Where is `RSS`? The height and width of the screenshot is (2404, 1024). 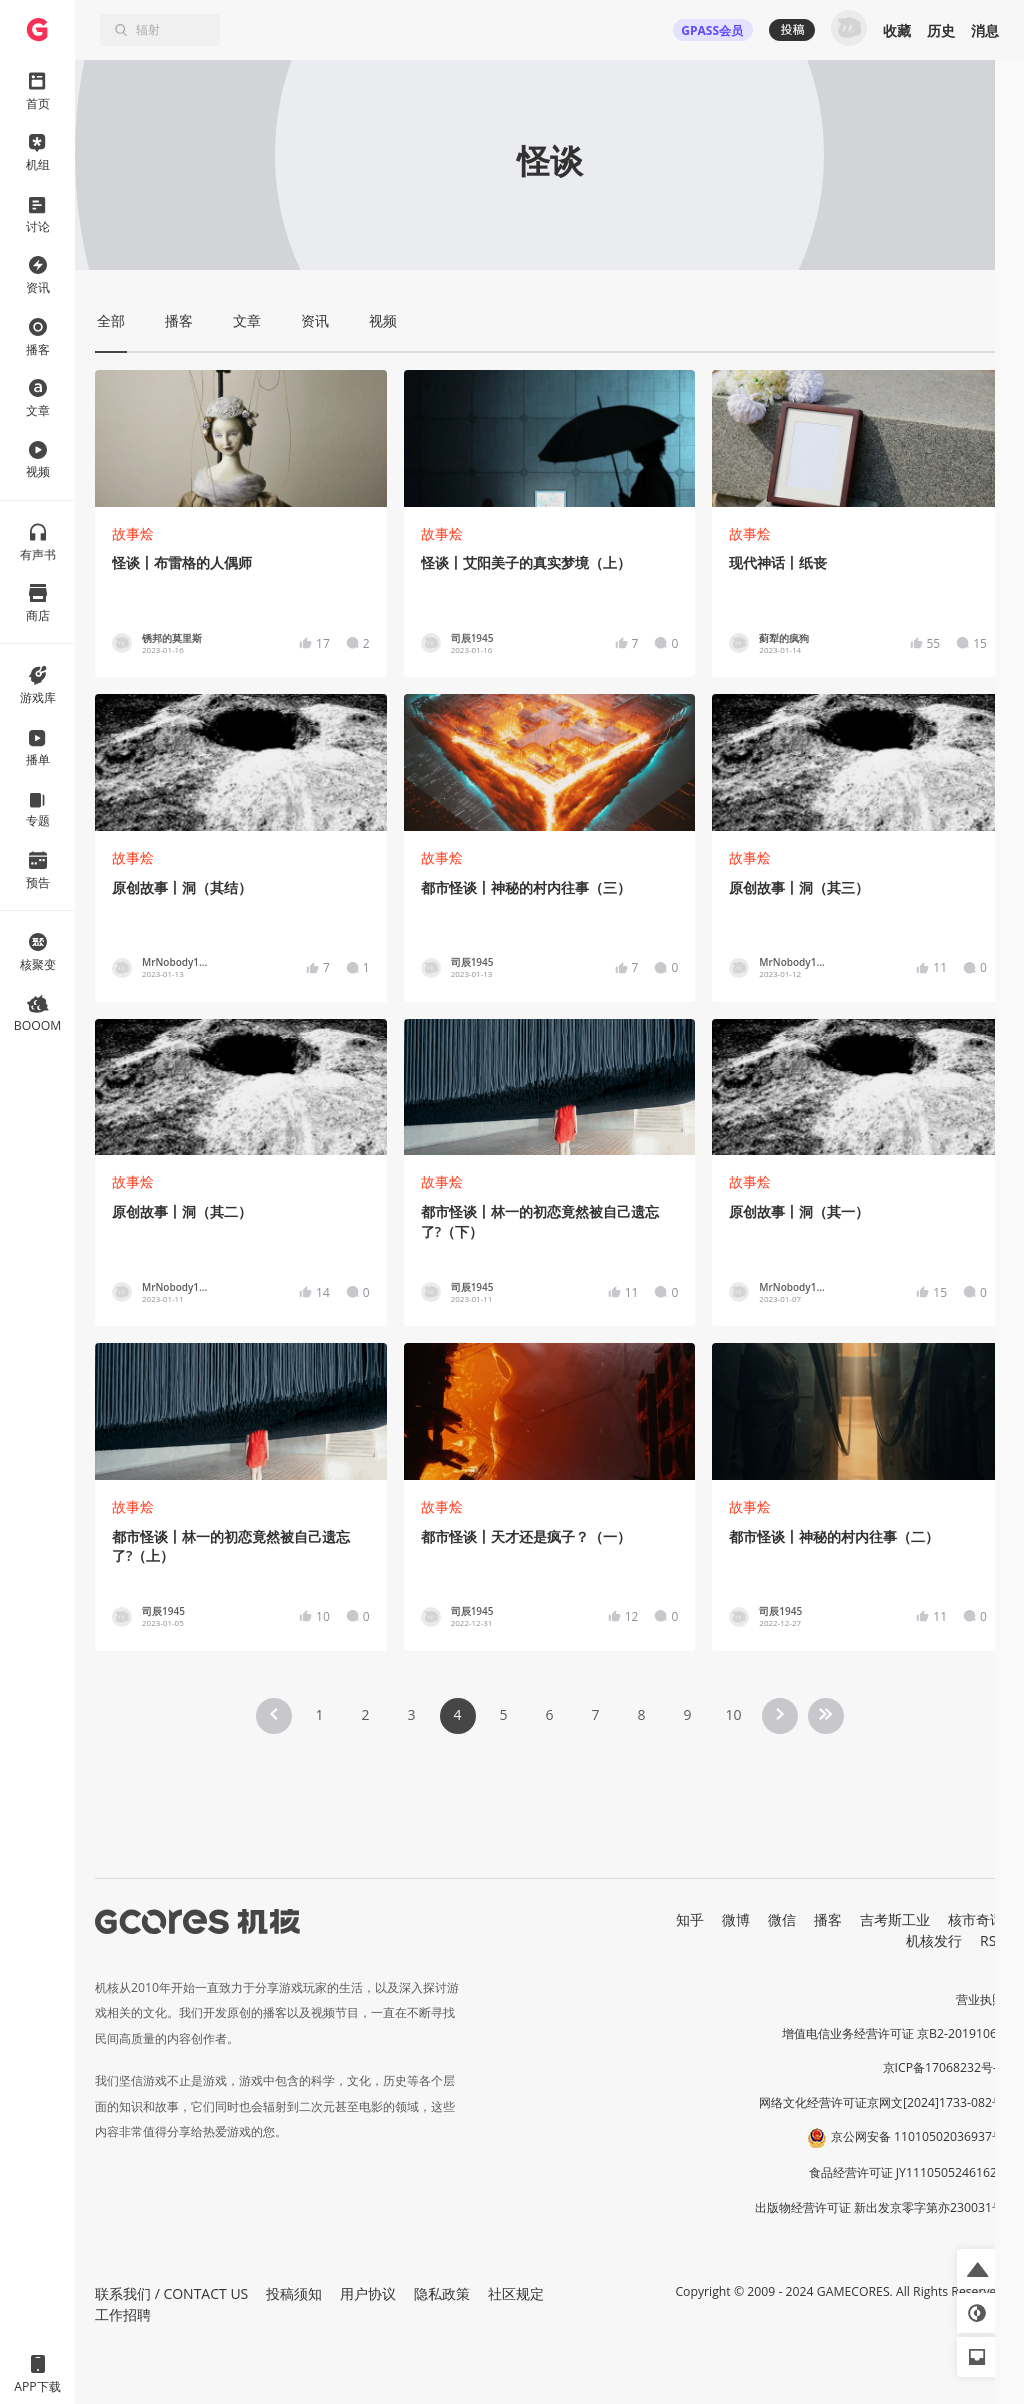 RSS is located at coordinates (992, 1940).